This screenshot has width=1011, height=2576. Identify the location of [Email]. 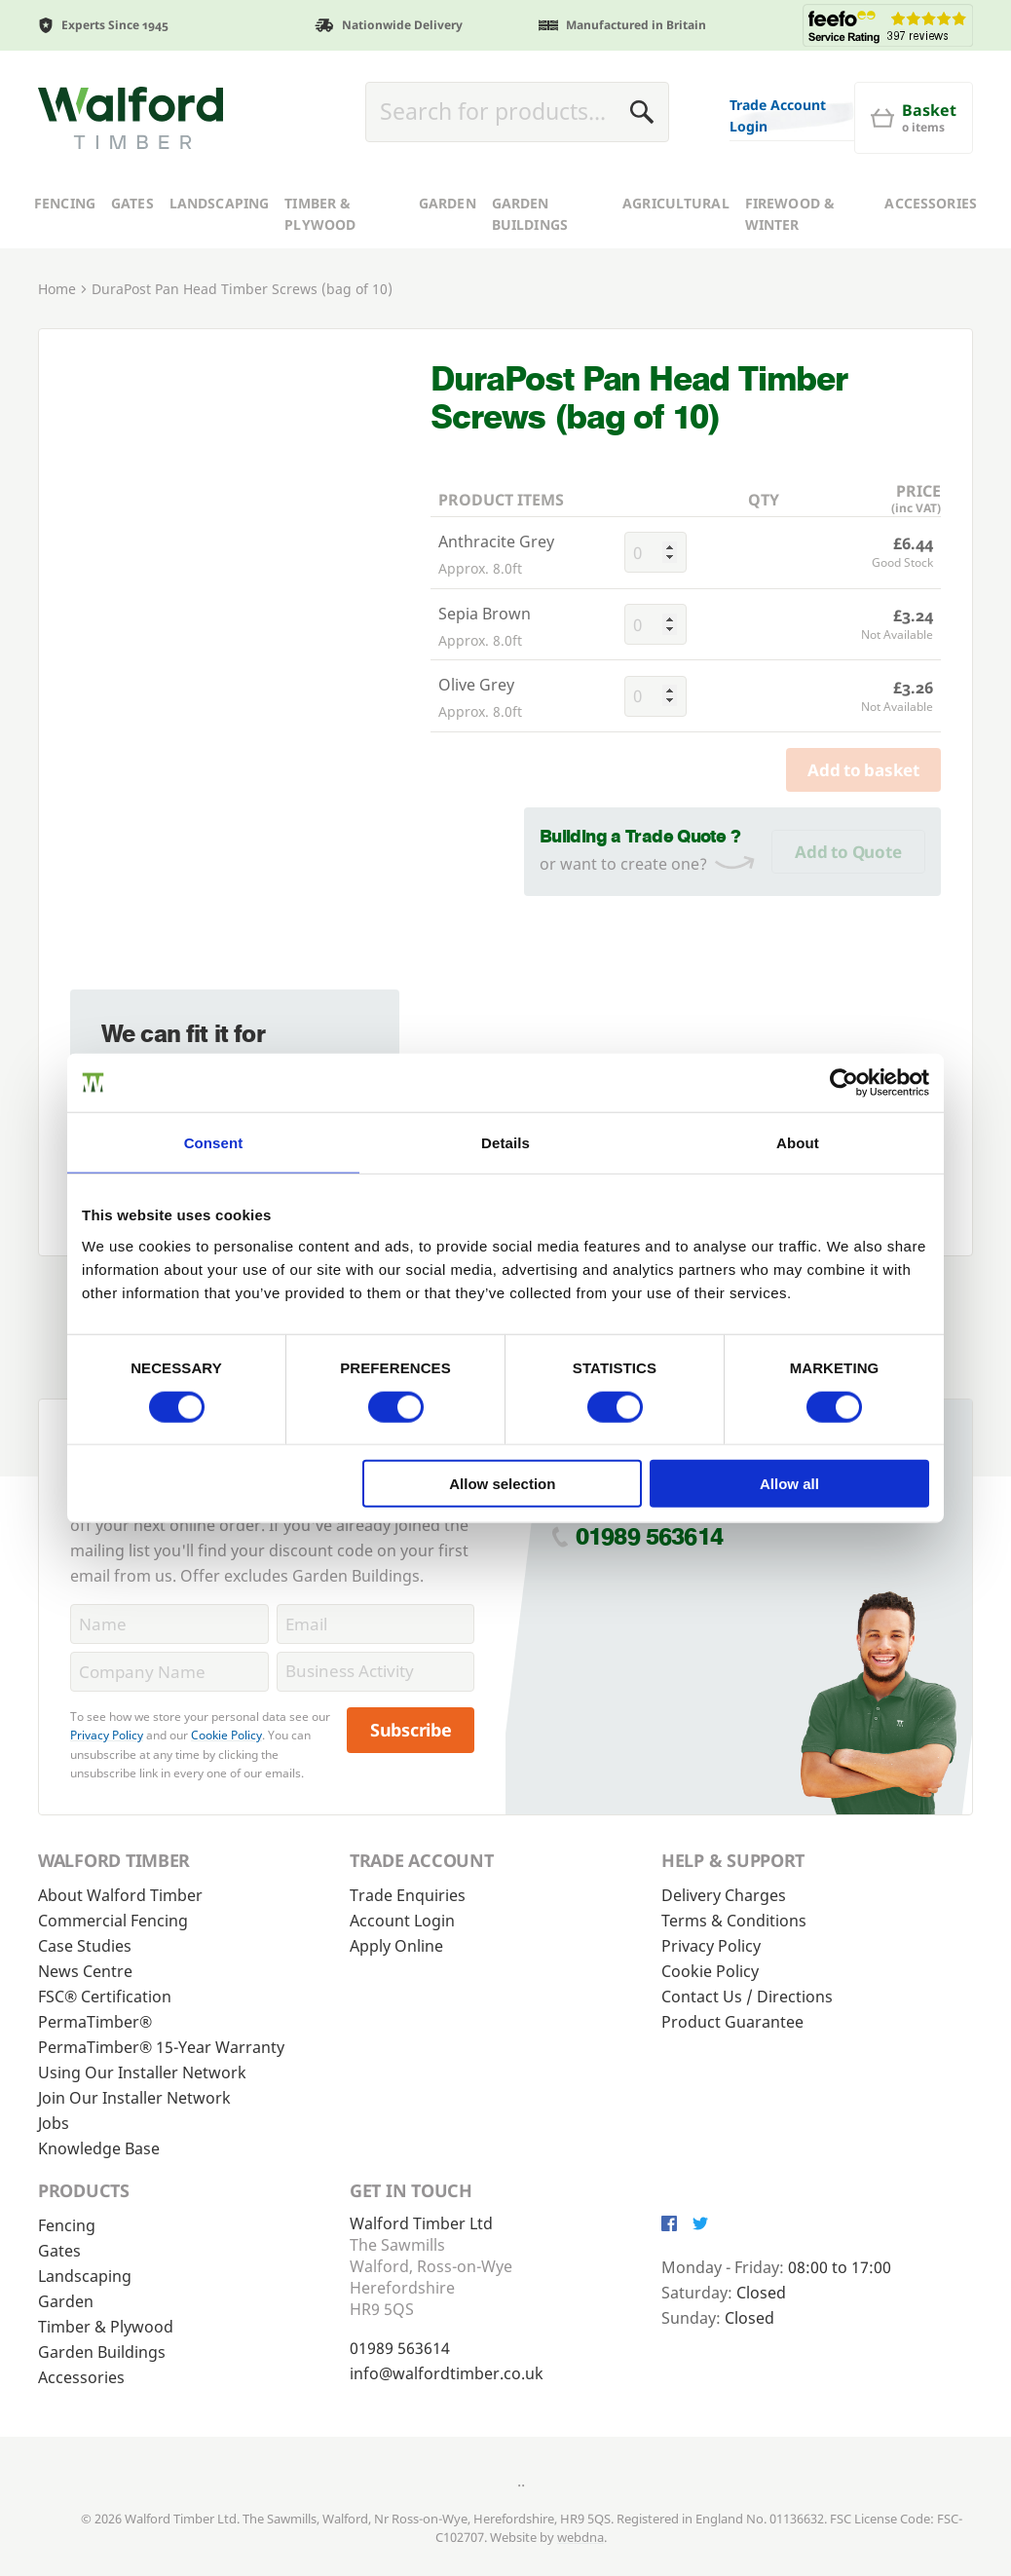
(376, 1624).